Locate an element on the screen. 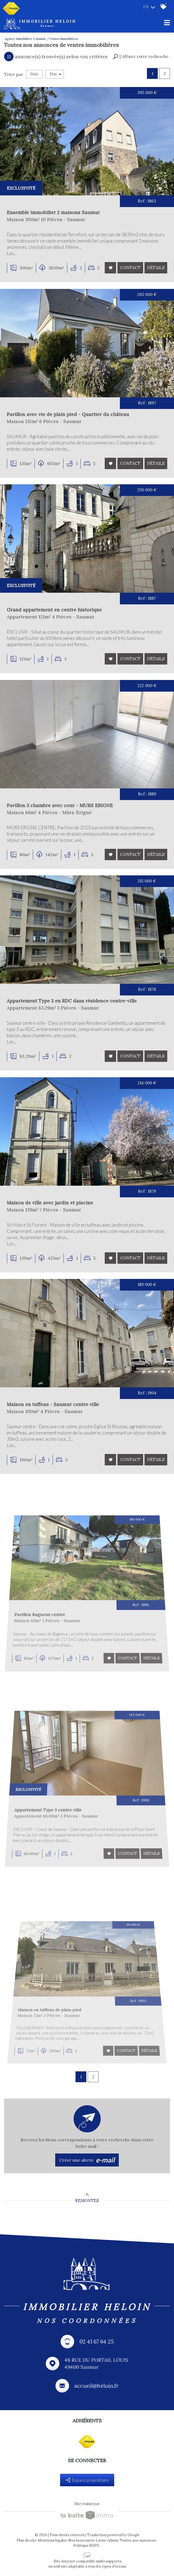 The height and width of the screenshot is (2576, 174). accueil@heloin.fr is located at coordinates (96, 2386).